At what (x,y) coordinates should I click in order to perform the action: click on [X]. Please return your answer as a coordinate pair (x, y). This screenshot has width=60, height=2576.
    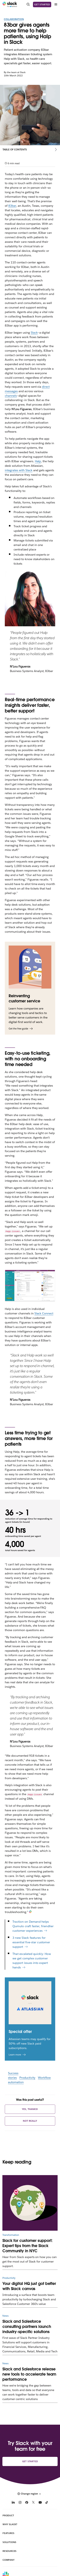
    Looking at the image, I should click on (33, 2503).